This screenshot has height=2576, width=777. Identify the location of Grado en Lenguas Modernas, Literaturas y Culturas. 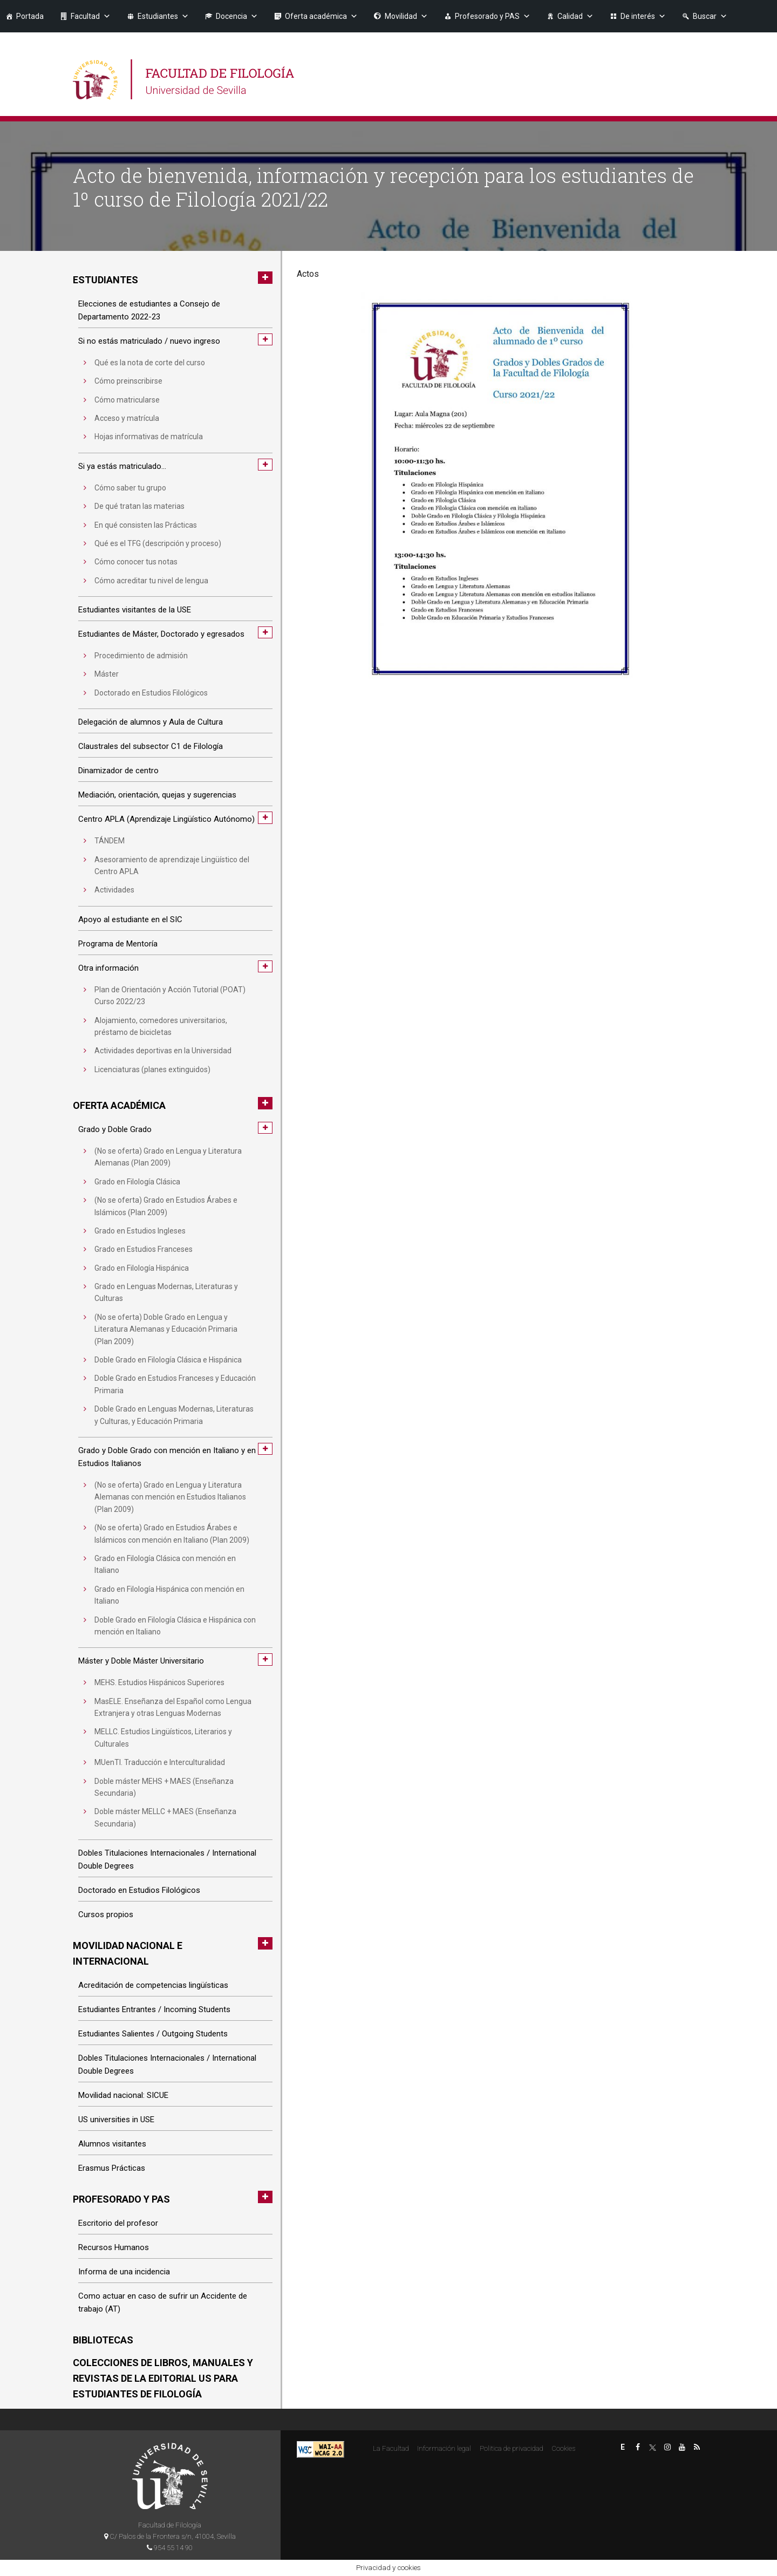
(166, 1292).